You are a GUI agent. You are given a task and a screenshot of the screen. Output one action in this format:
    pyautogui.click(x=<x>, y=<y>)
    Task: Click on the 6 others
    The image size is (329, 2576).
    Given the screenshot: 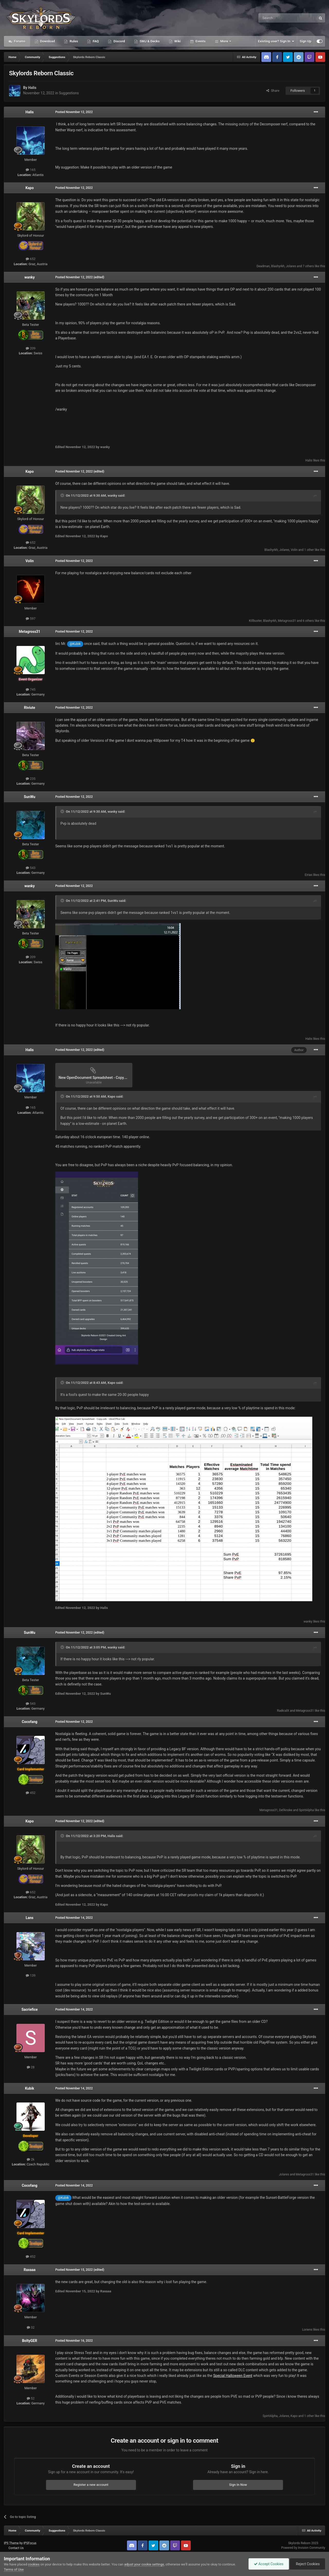 What is the action you would take?
    pyautogui.click(x=308, y=621)
    